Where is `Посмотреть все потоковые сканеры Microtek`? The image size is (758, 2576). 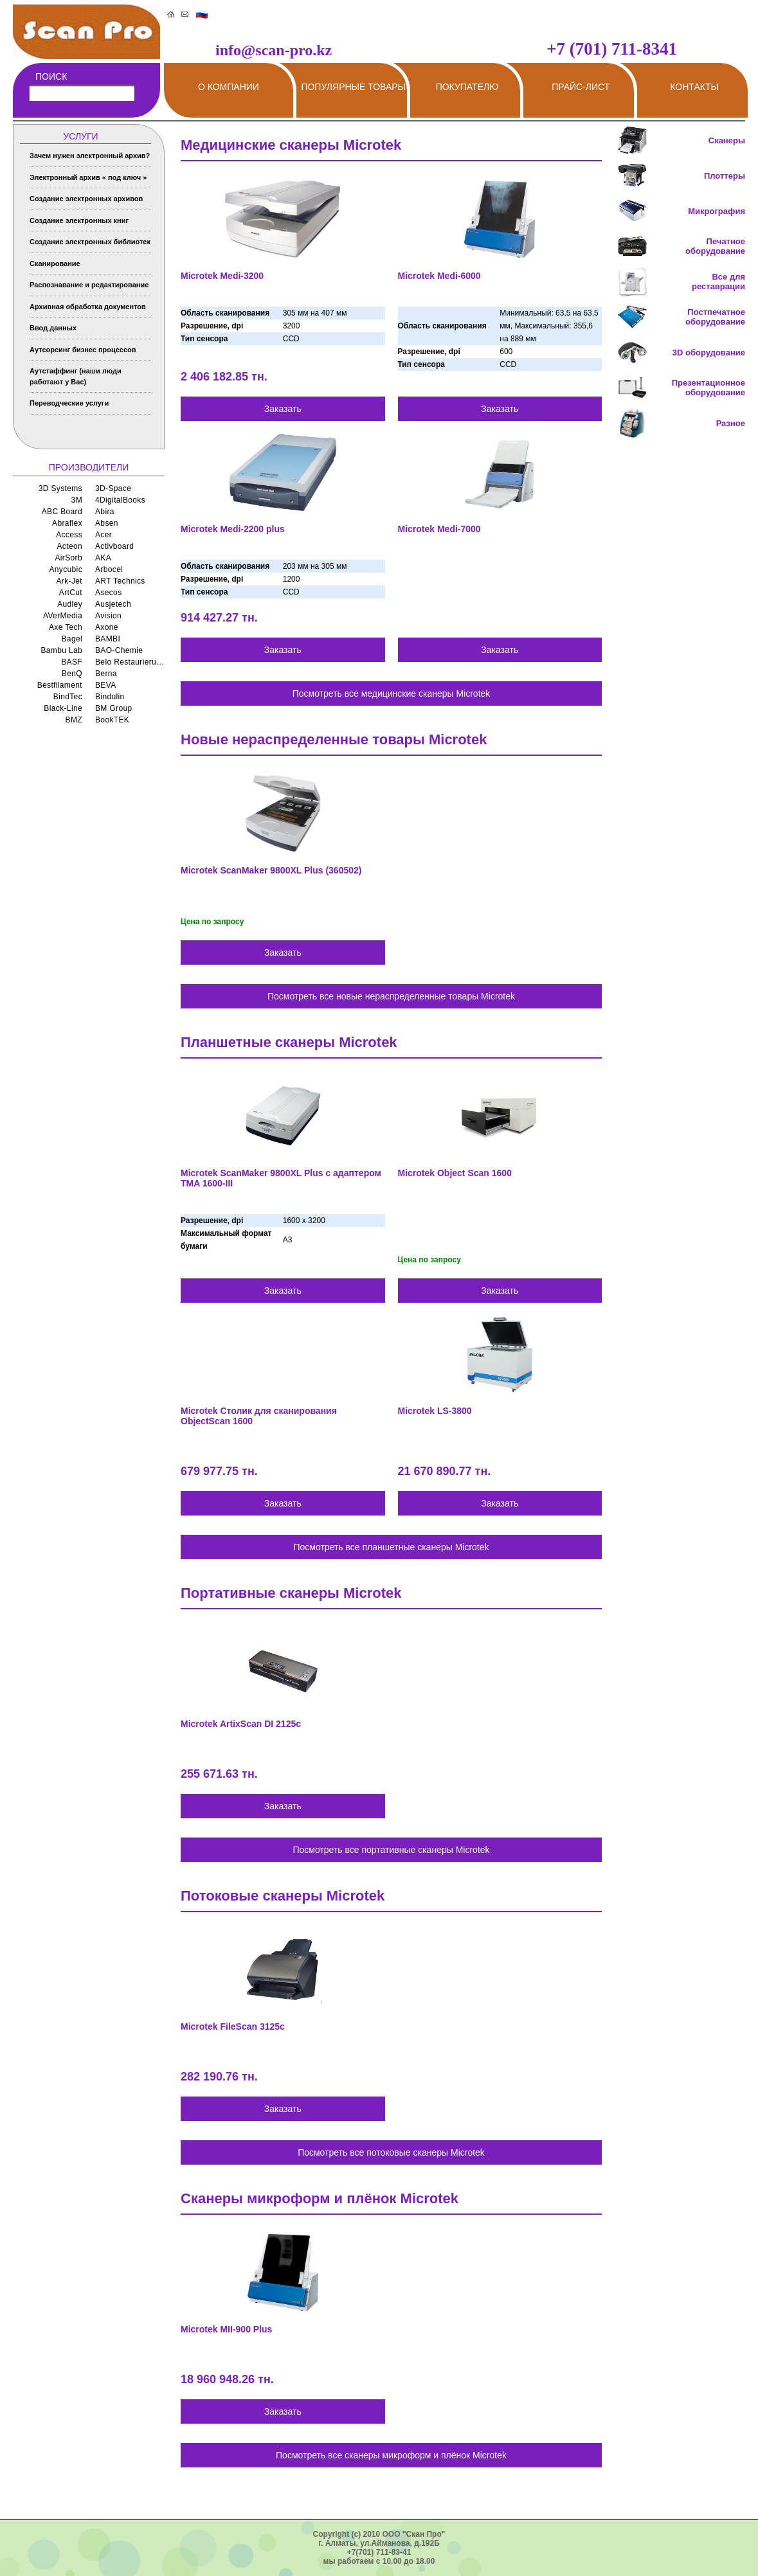 Посмотреть все потоковые сканеры Microtek is located at coordinates (391, 2152).